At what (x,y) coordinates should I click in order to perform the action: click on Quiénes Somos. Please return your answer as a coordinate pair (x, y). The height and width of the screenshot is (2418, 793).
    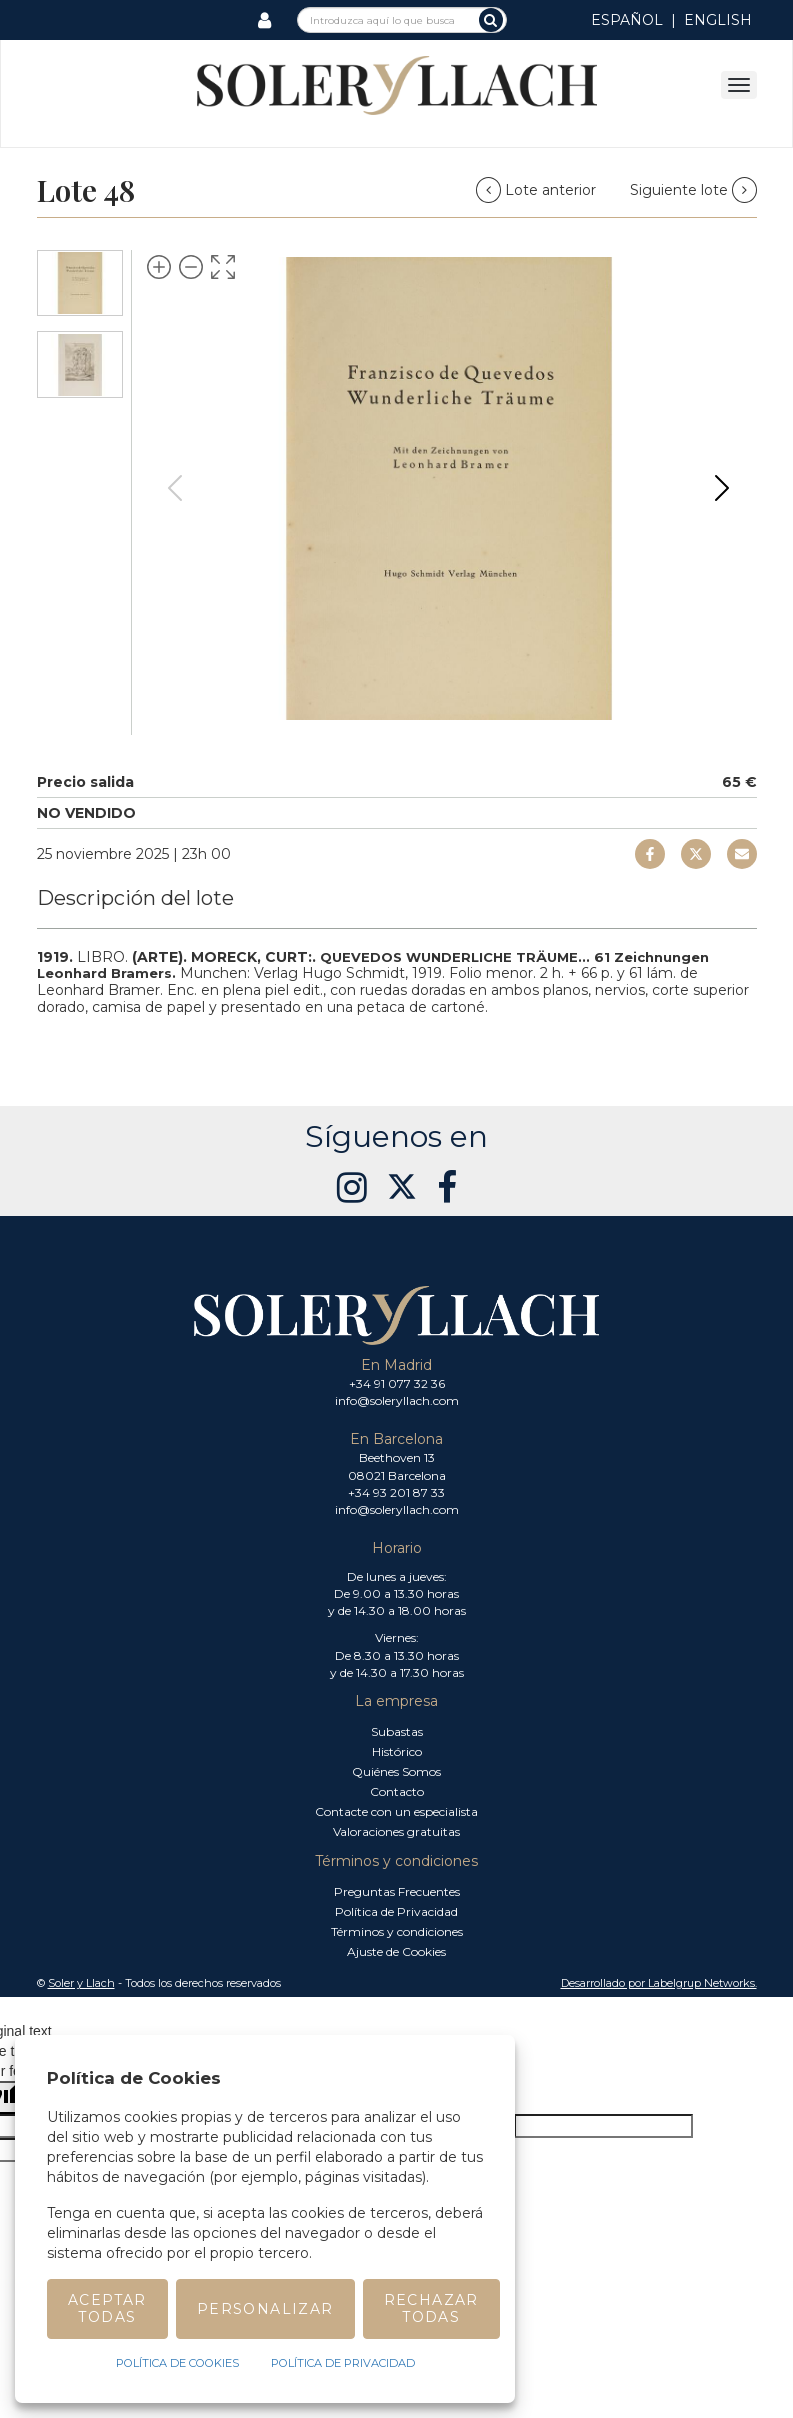
    Looking at the image, I should click on (396, 1771).